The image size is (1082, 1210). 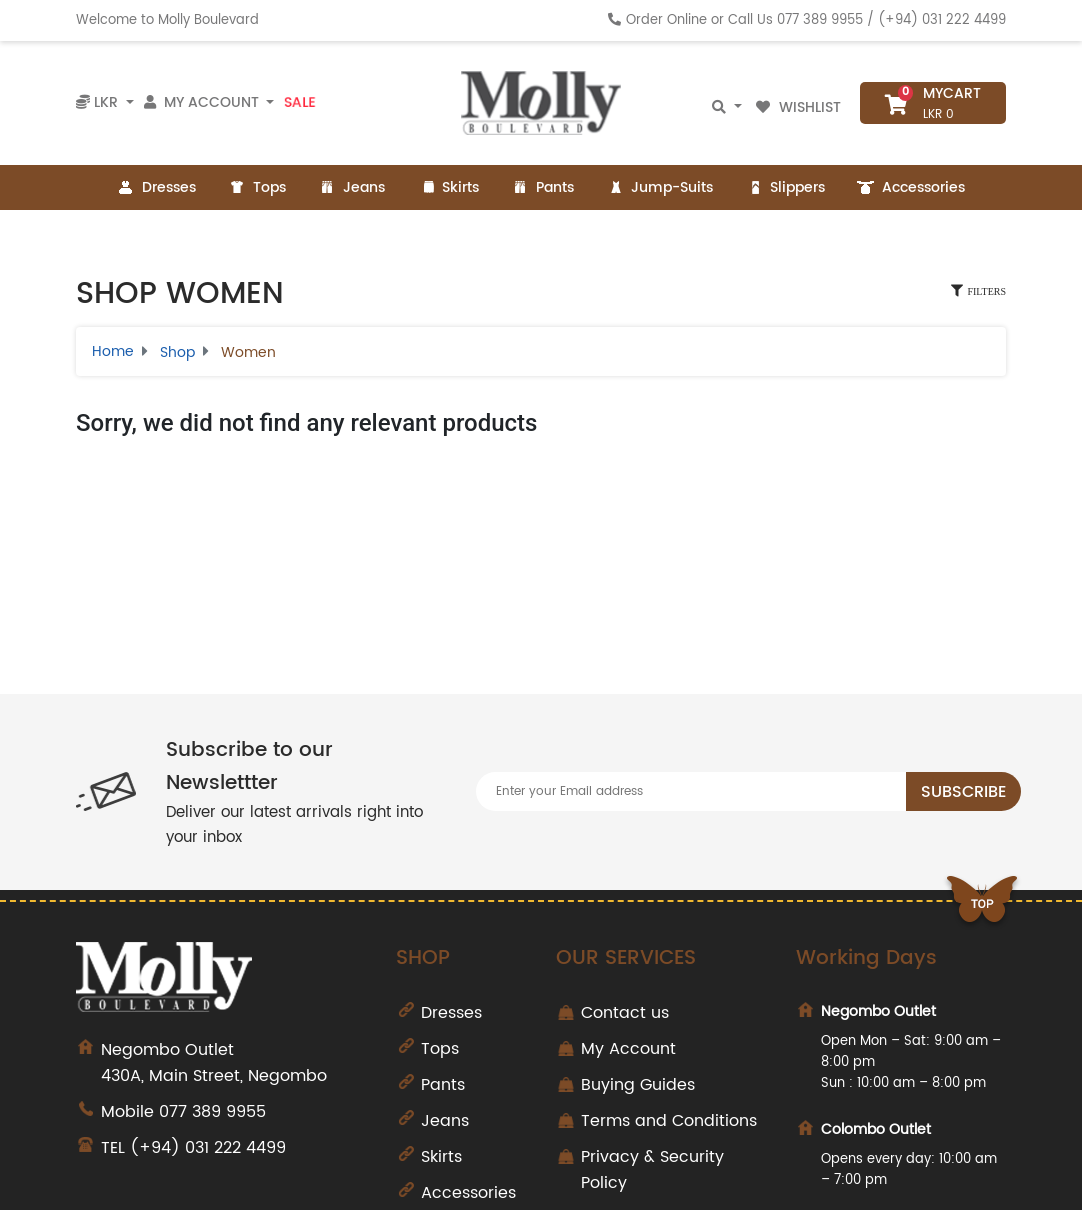 What do you see at coordinates (800, 107) in the screenshot?
I see `Wishlist` at bounding box center [800, 107].